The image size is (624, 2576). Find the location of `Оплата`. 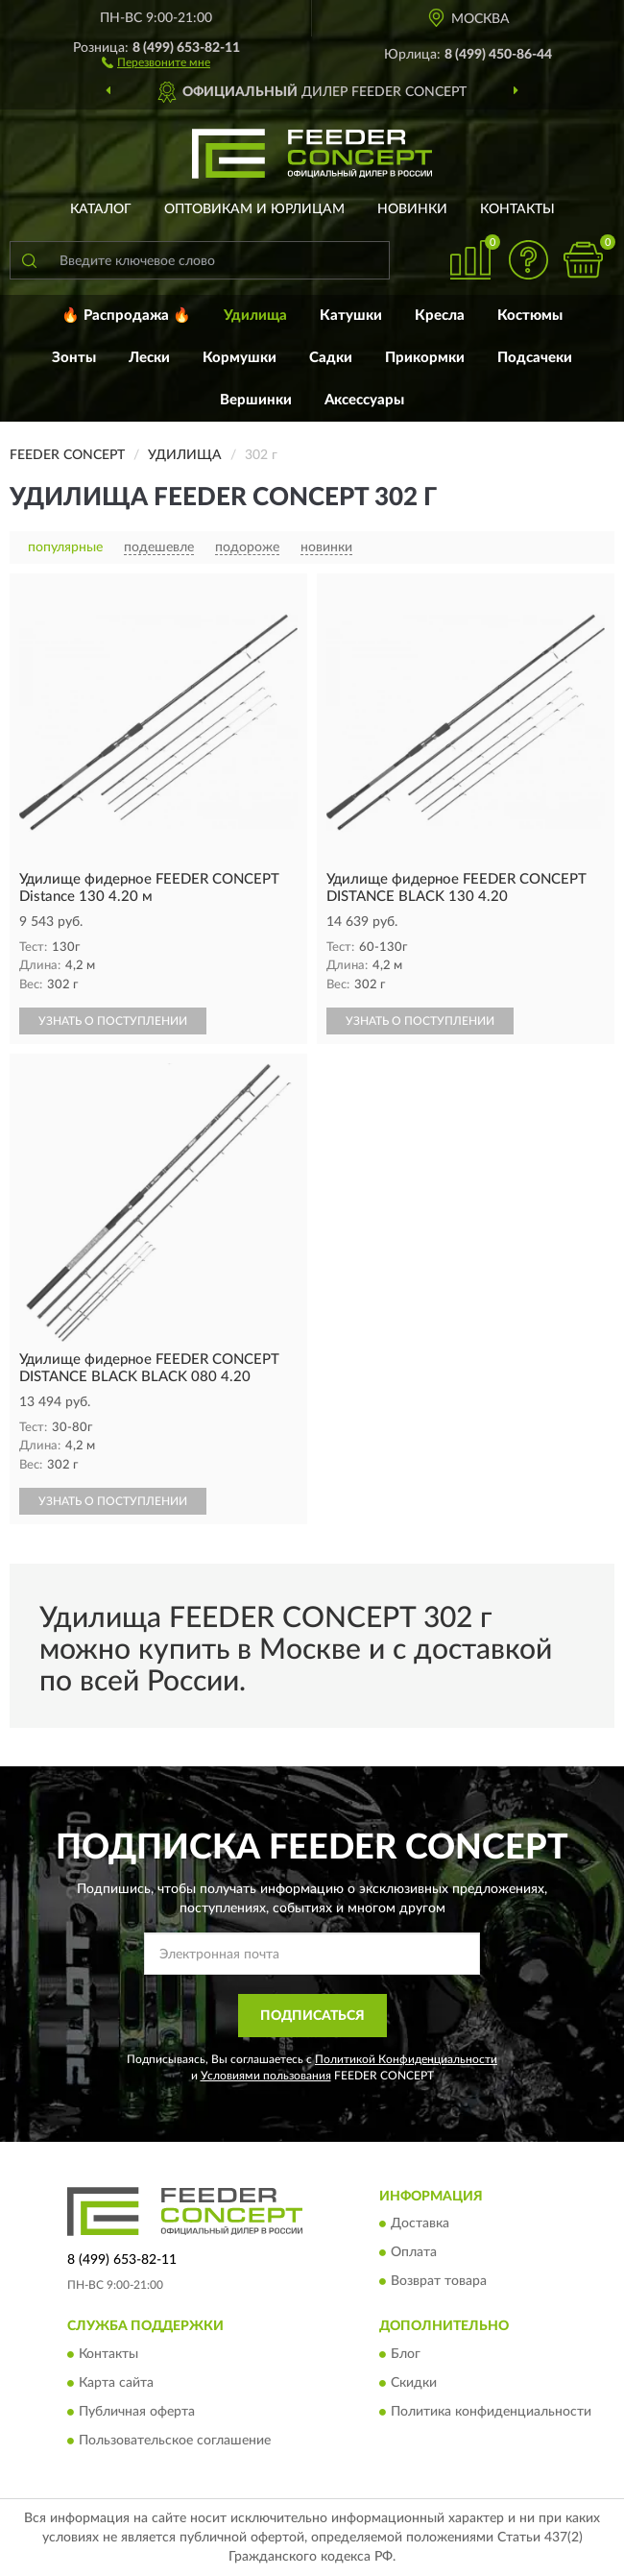

Оплата is located at coordinates (414, 2253).